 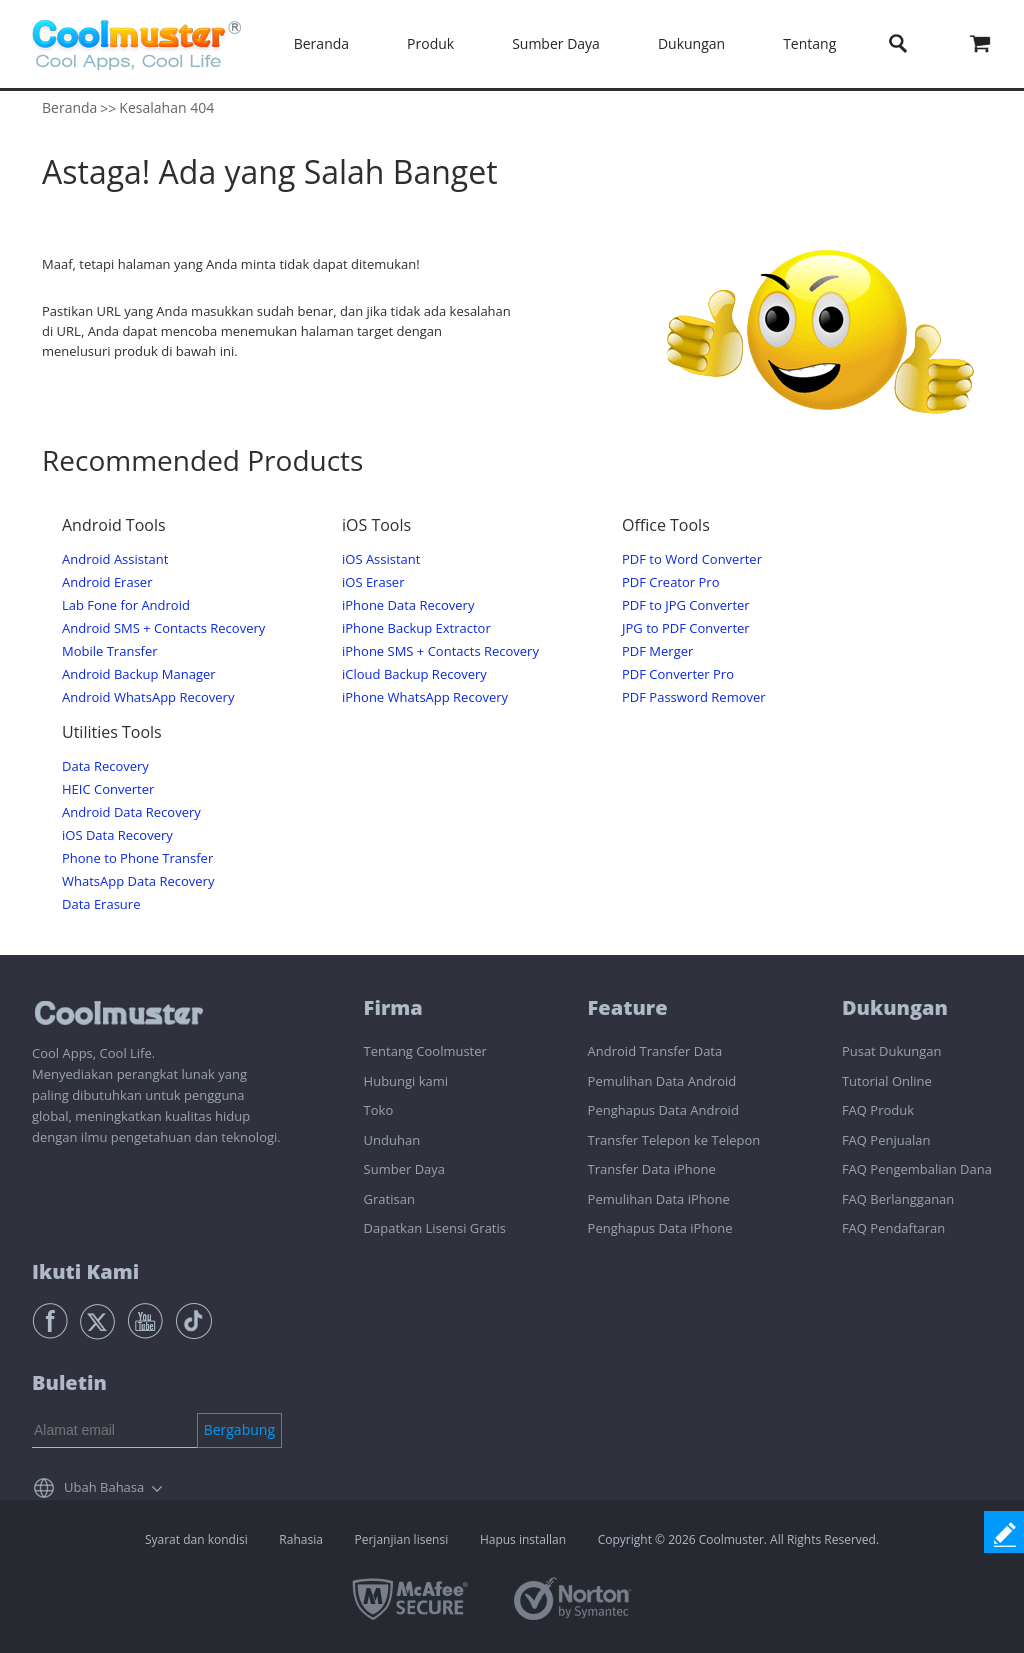 I want to click on Dapatkan Lisensi Gratis, so click(x=435, y=1228).